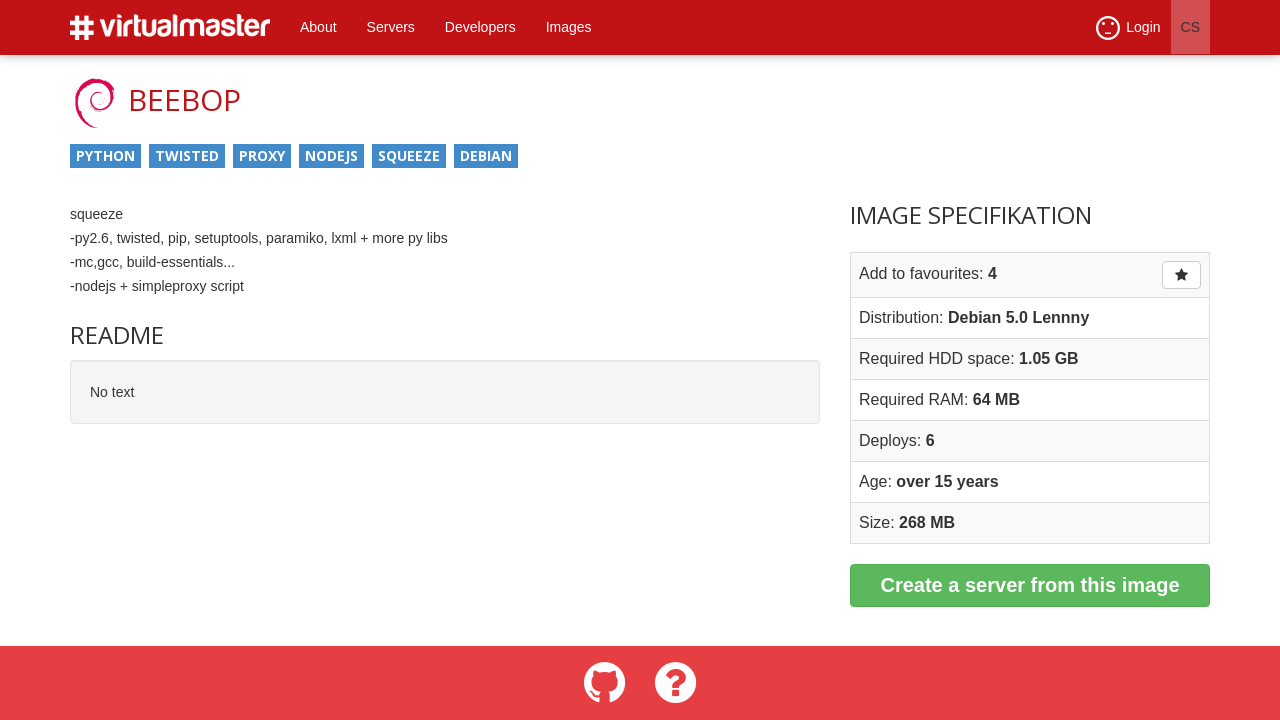 This screenshot has height=720, width=1280. Describe the element at coordinates (1128, 28) in the screenshot. I see `Login` at that location.